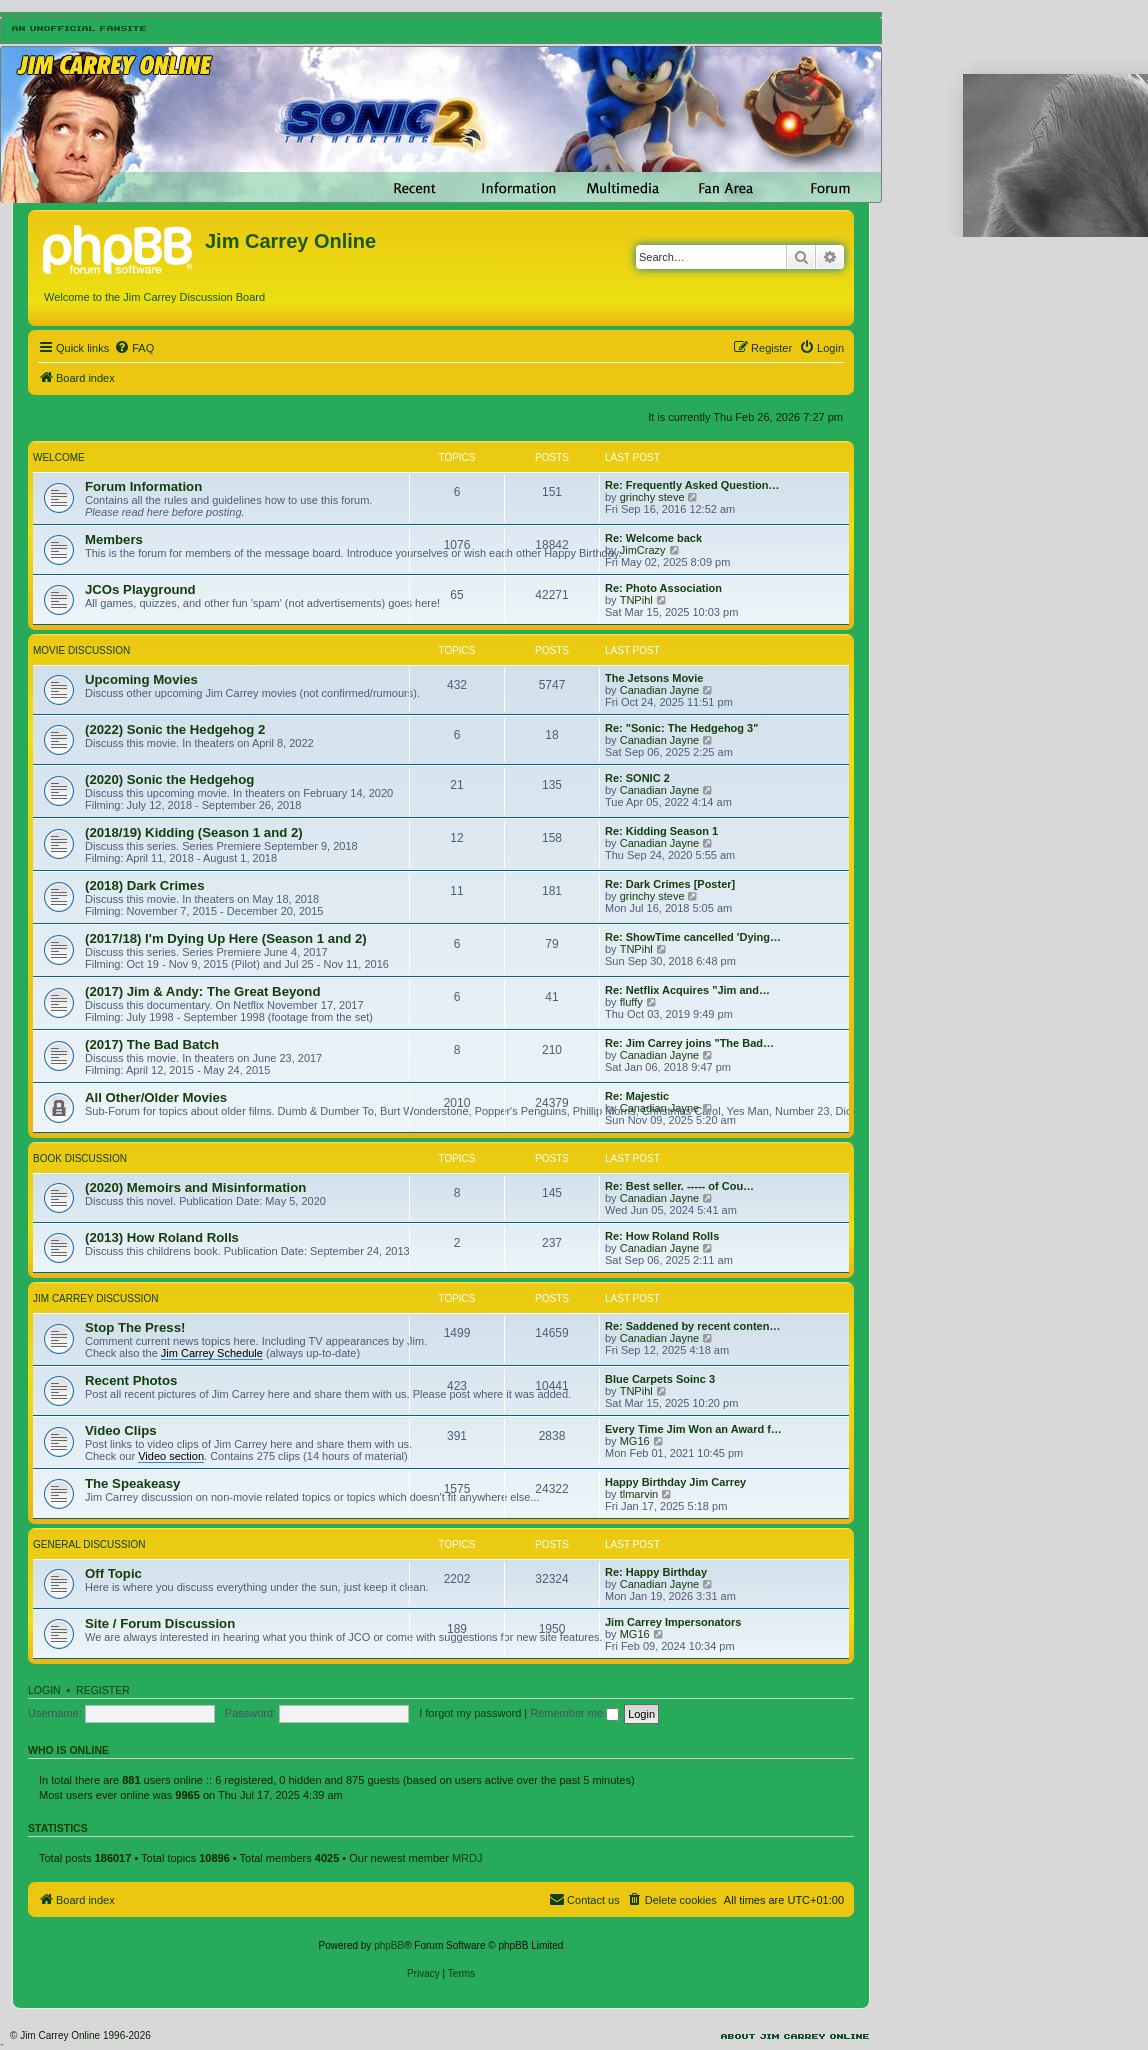 The width and height of the screenshot is (1148, 2050). I want to click on Members, so click(114, 539).